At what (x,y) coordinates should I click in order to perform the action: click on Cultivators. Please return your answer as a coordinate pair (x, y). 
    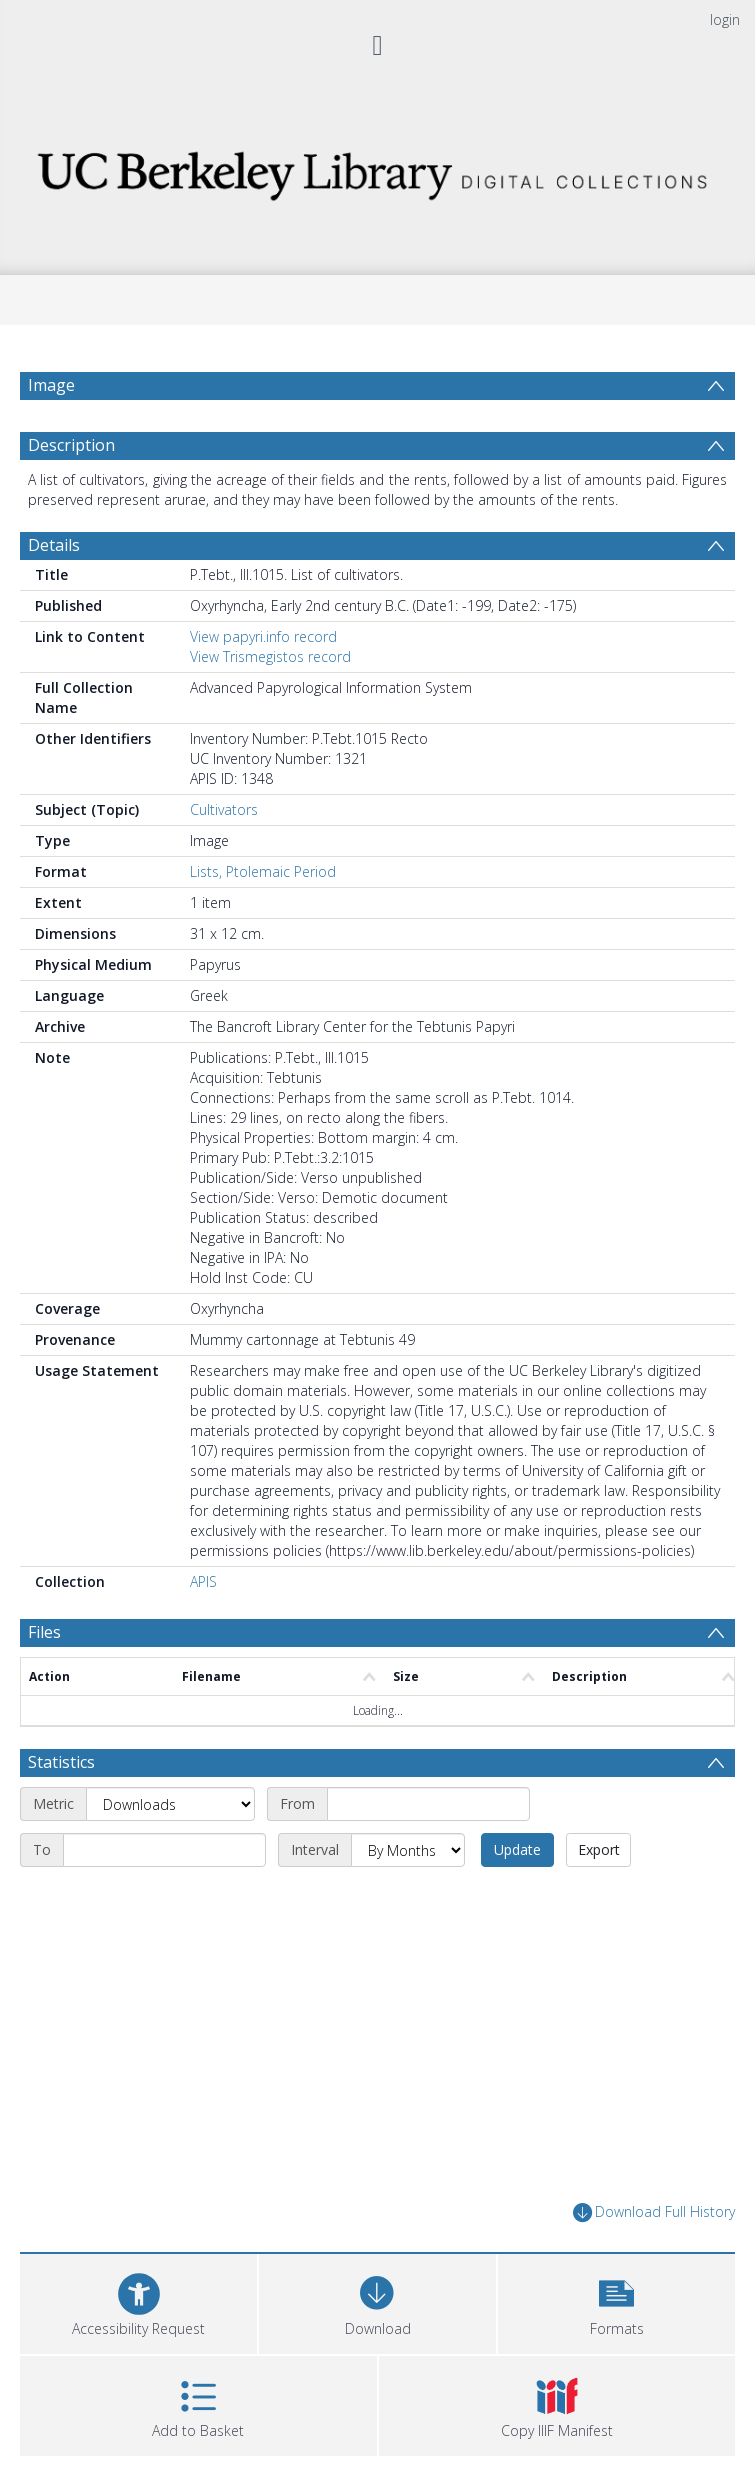
    Looking at the image, I should click on (224, 809).